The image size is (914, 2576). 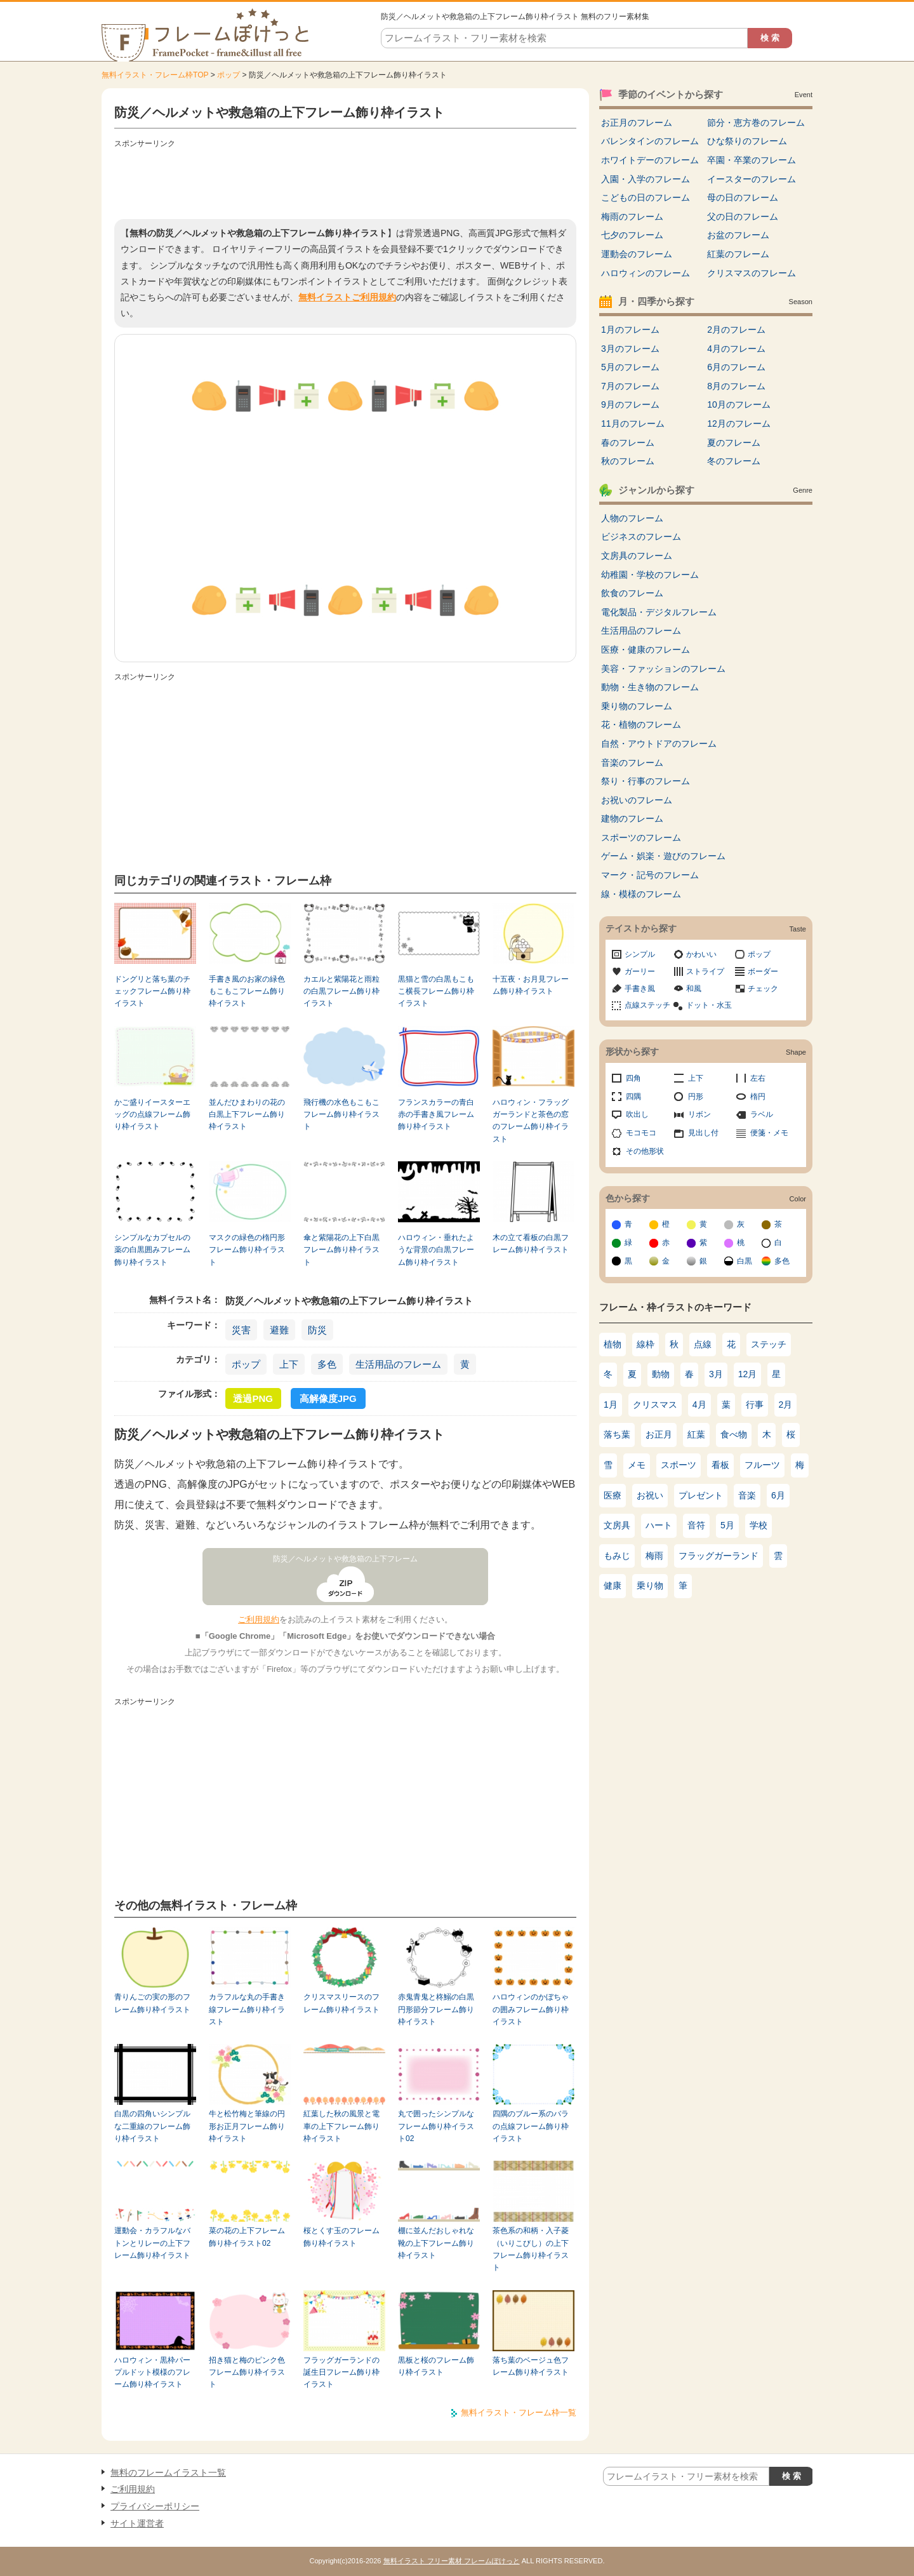 What do you see at coordinates (436, 2009) in the screenshot?
I see `赤鬼青鬼と柊鰯の白黒円形節分フレーム飾り枠イラスト` at bounding box center [436, 2009].